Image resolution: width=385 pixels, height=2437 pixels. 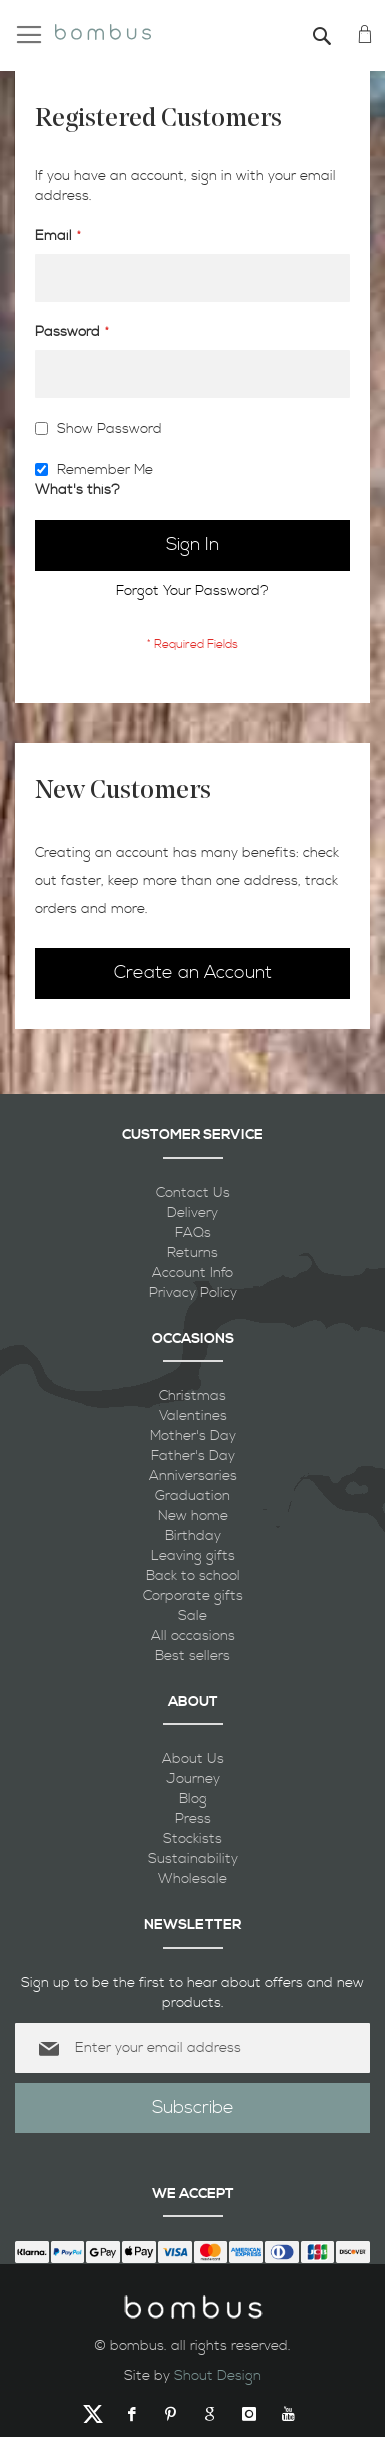 What do you see at coordinates (193, 1293) in the screenshot?
I see `Privacy Policy` at bounding box center [193, 1293].